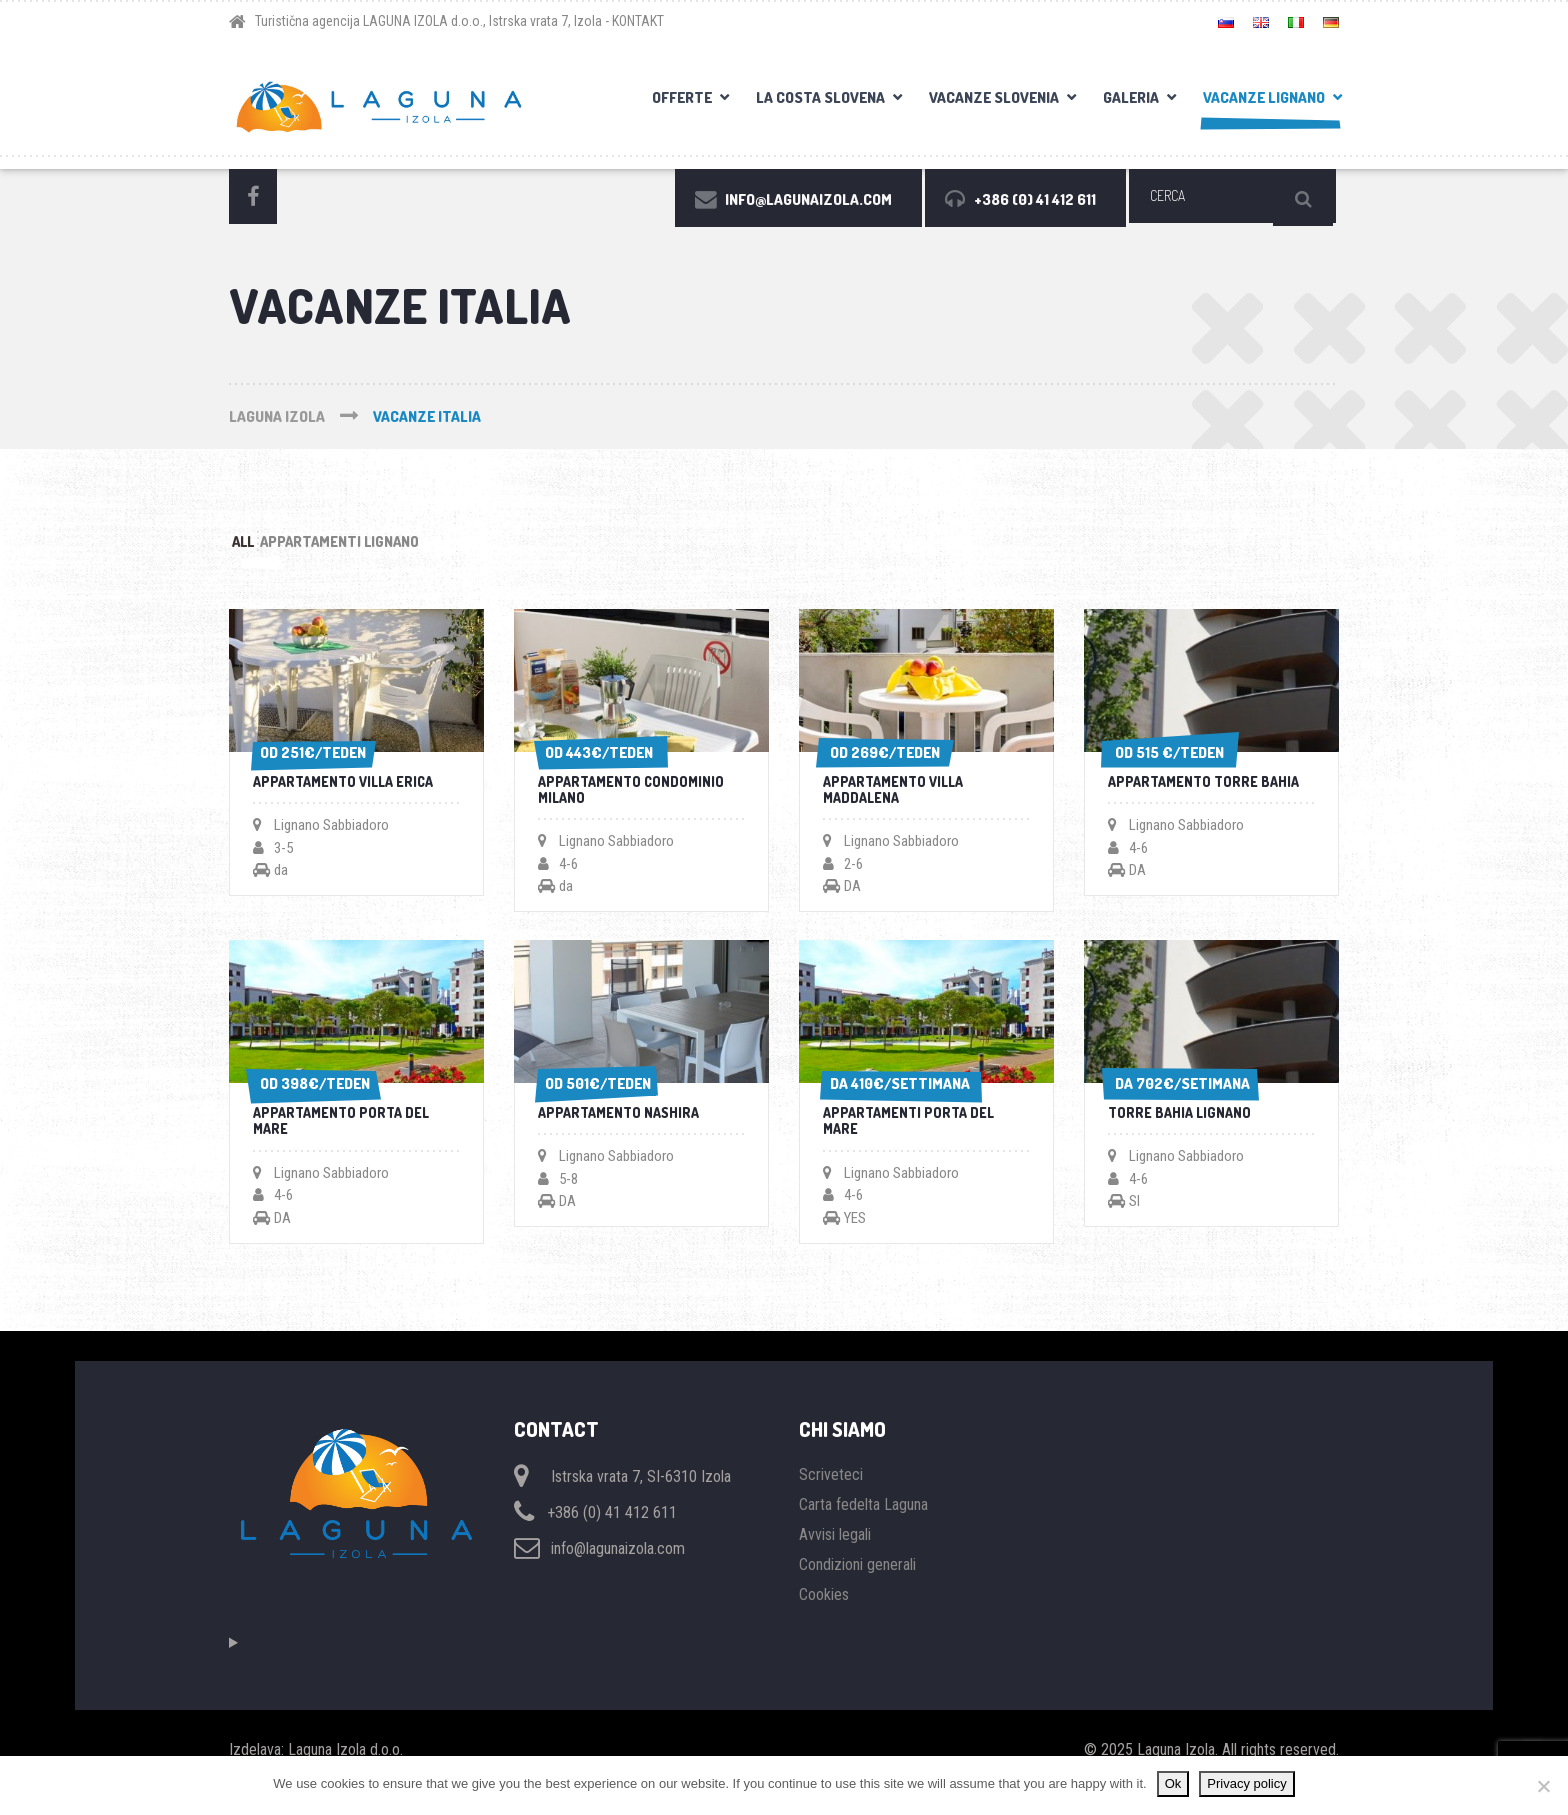 This screenshot has height=1815, width=1568. What do you see at coordinates (1264, 97) in the screenshot?
I see `Vacanze Lignano` at bounding box center [1264, 97].